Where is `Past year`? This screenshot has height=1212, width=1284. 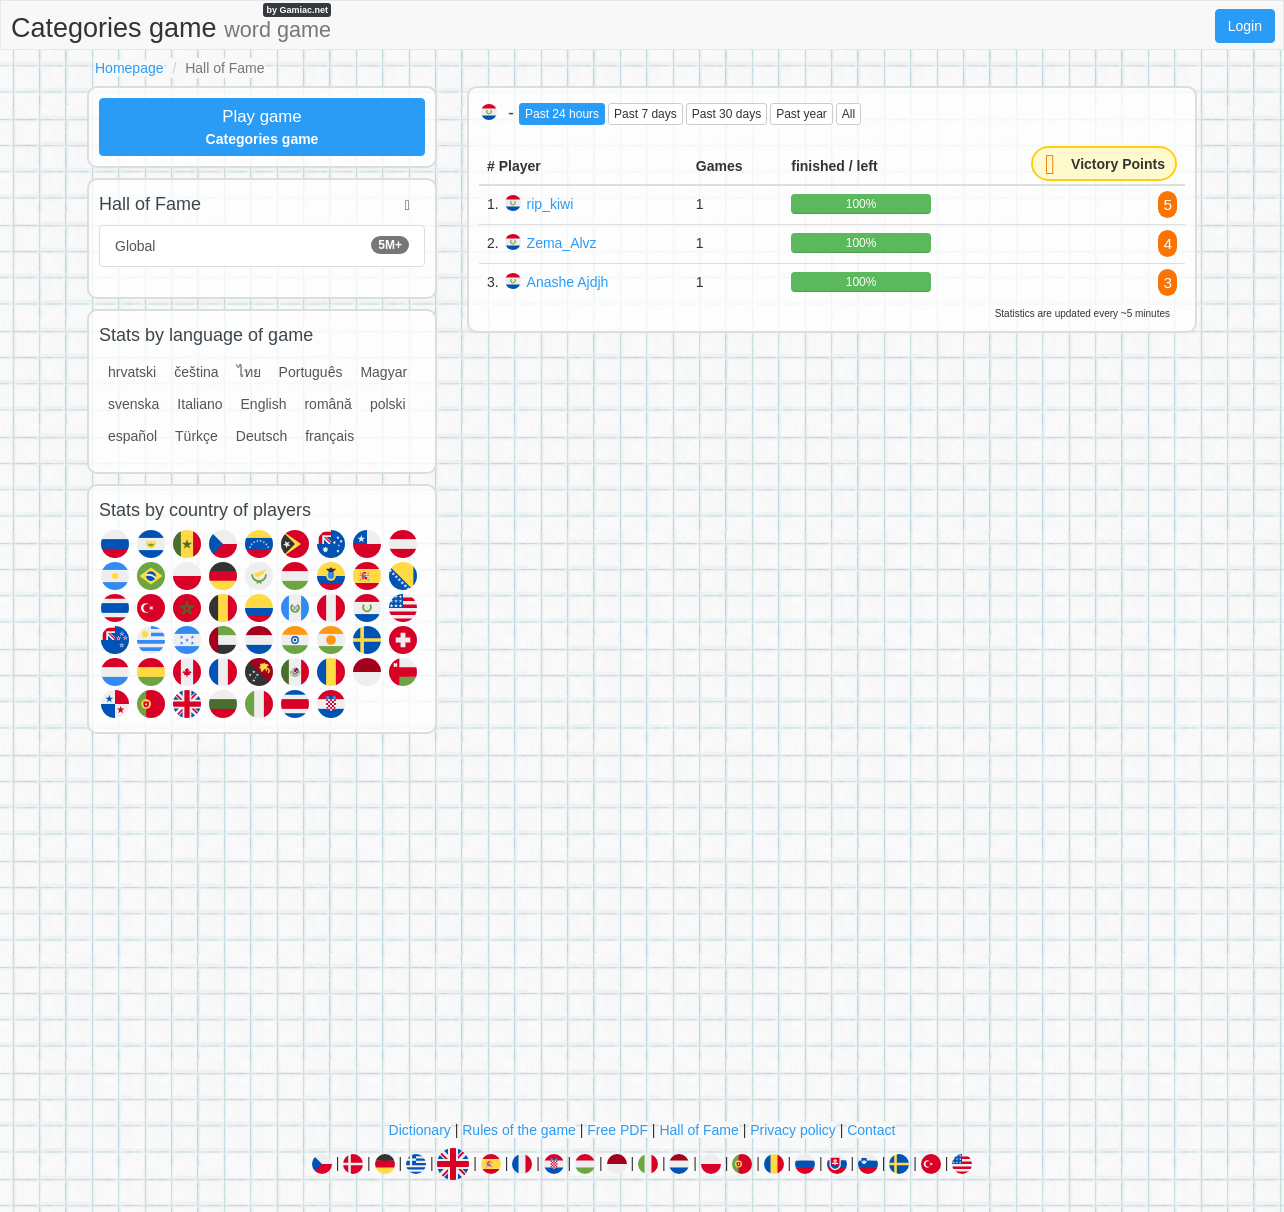
Past year is located at coordinates (801, 114).